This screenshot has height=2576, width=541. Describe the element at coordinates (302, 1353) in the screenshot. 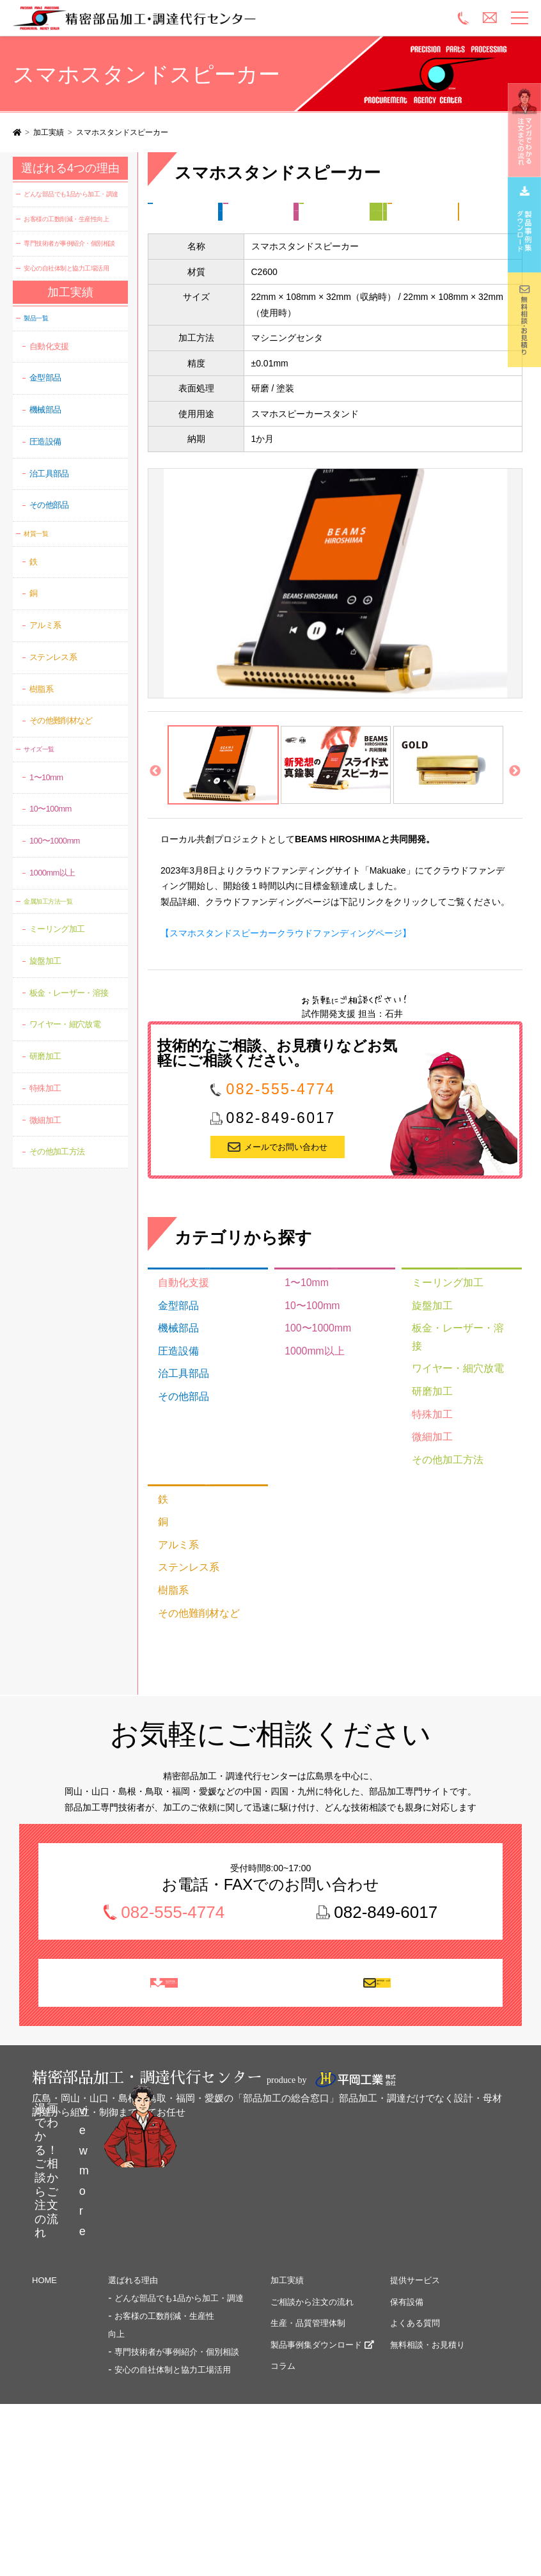

I see `1〜10mm` at that location.